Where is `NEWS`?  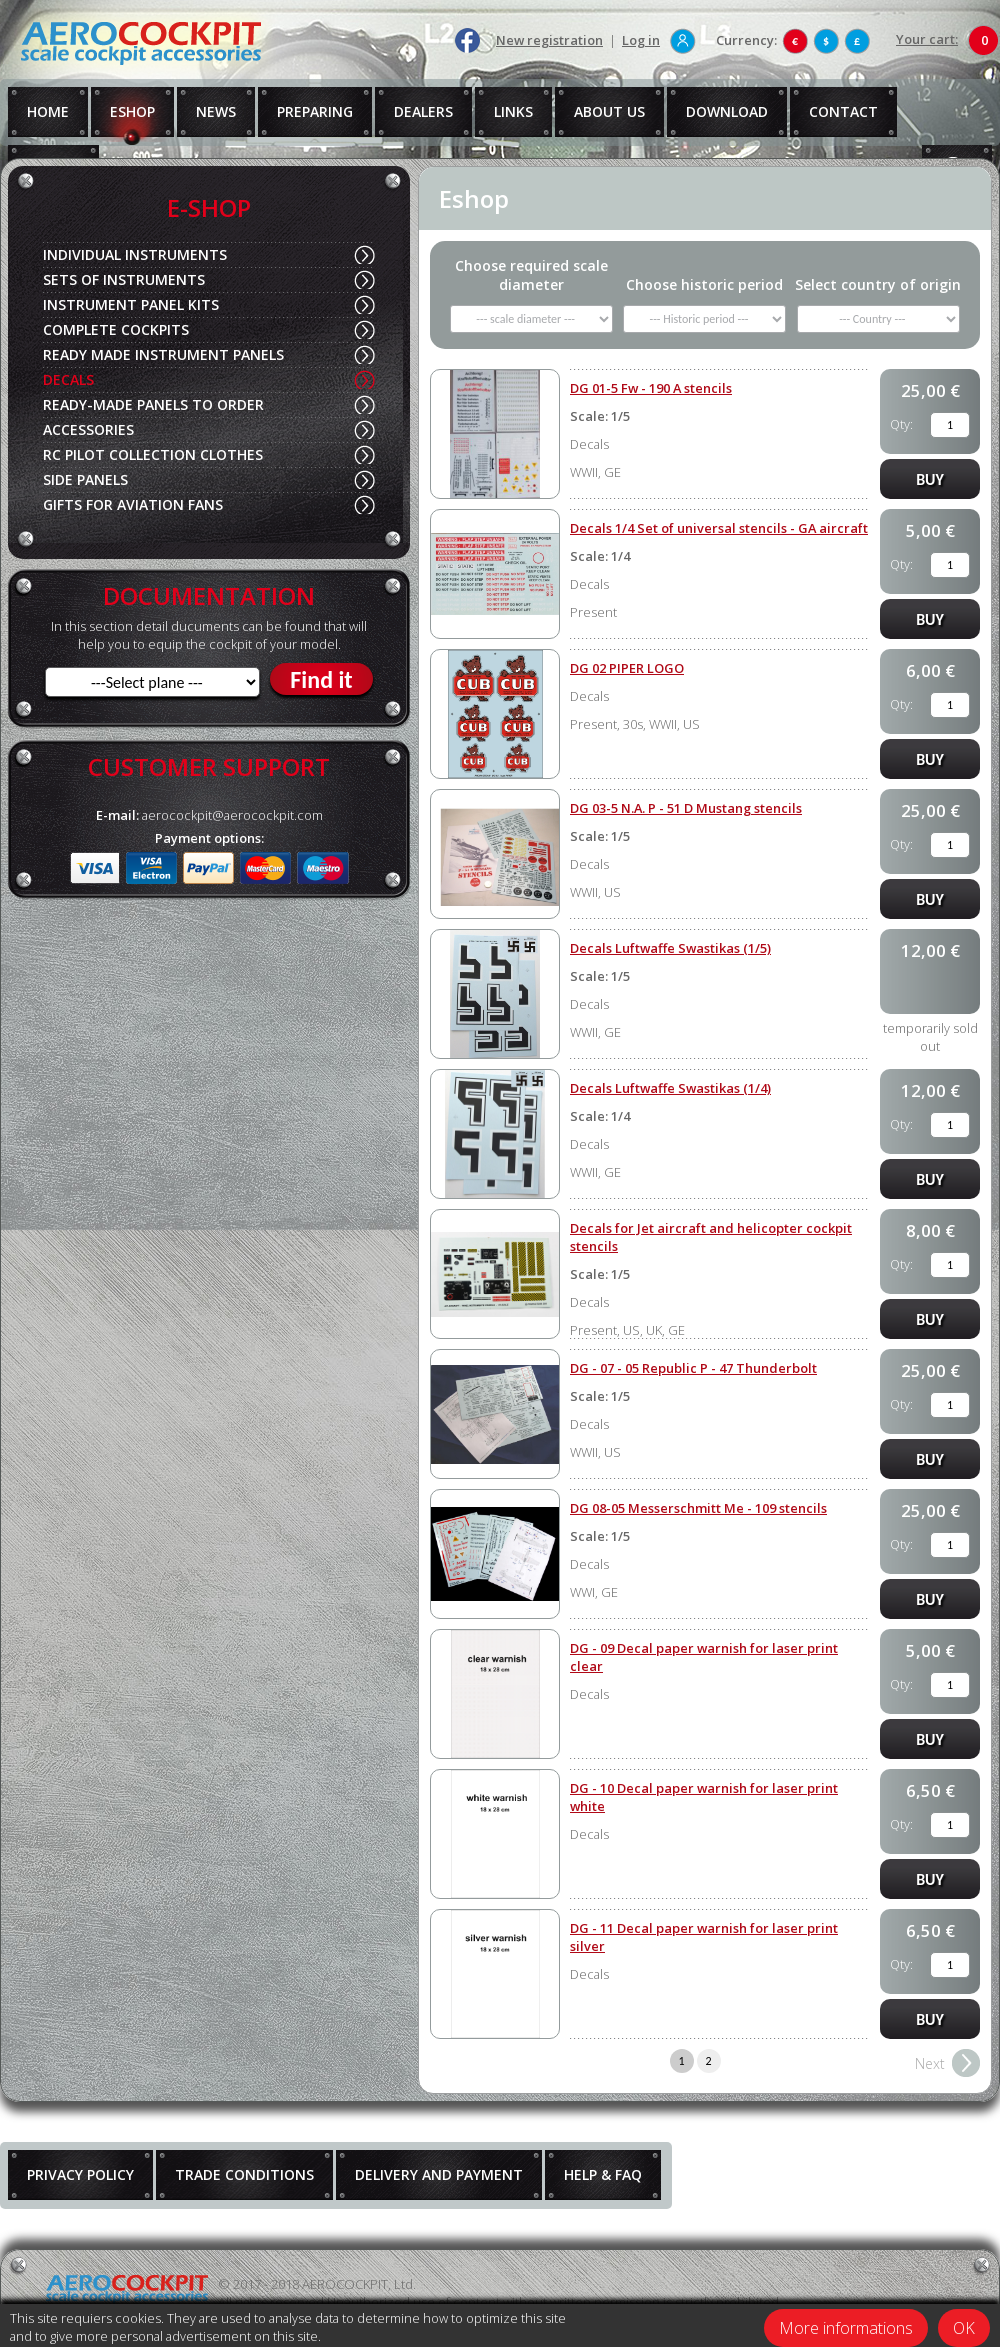
NEWS is located at coordinates (216, 111).